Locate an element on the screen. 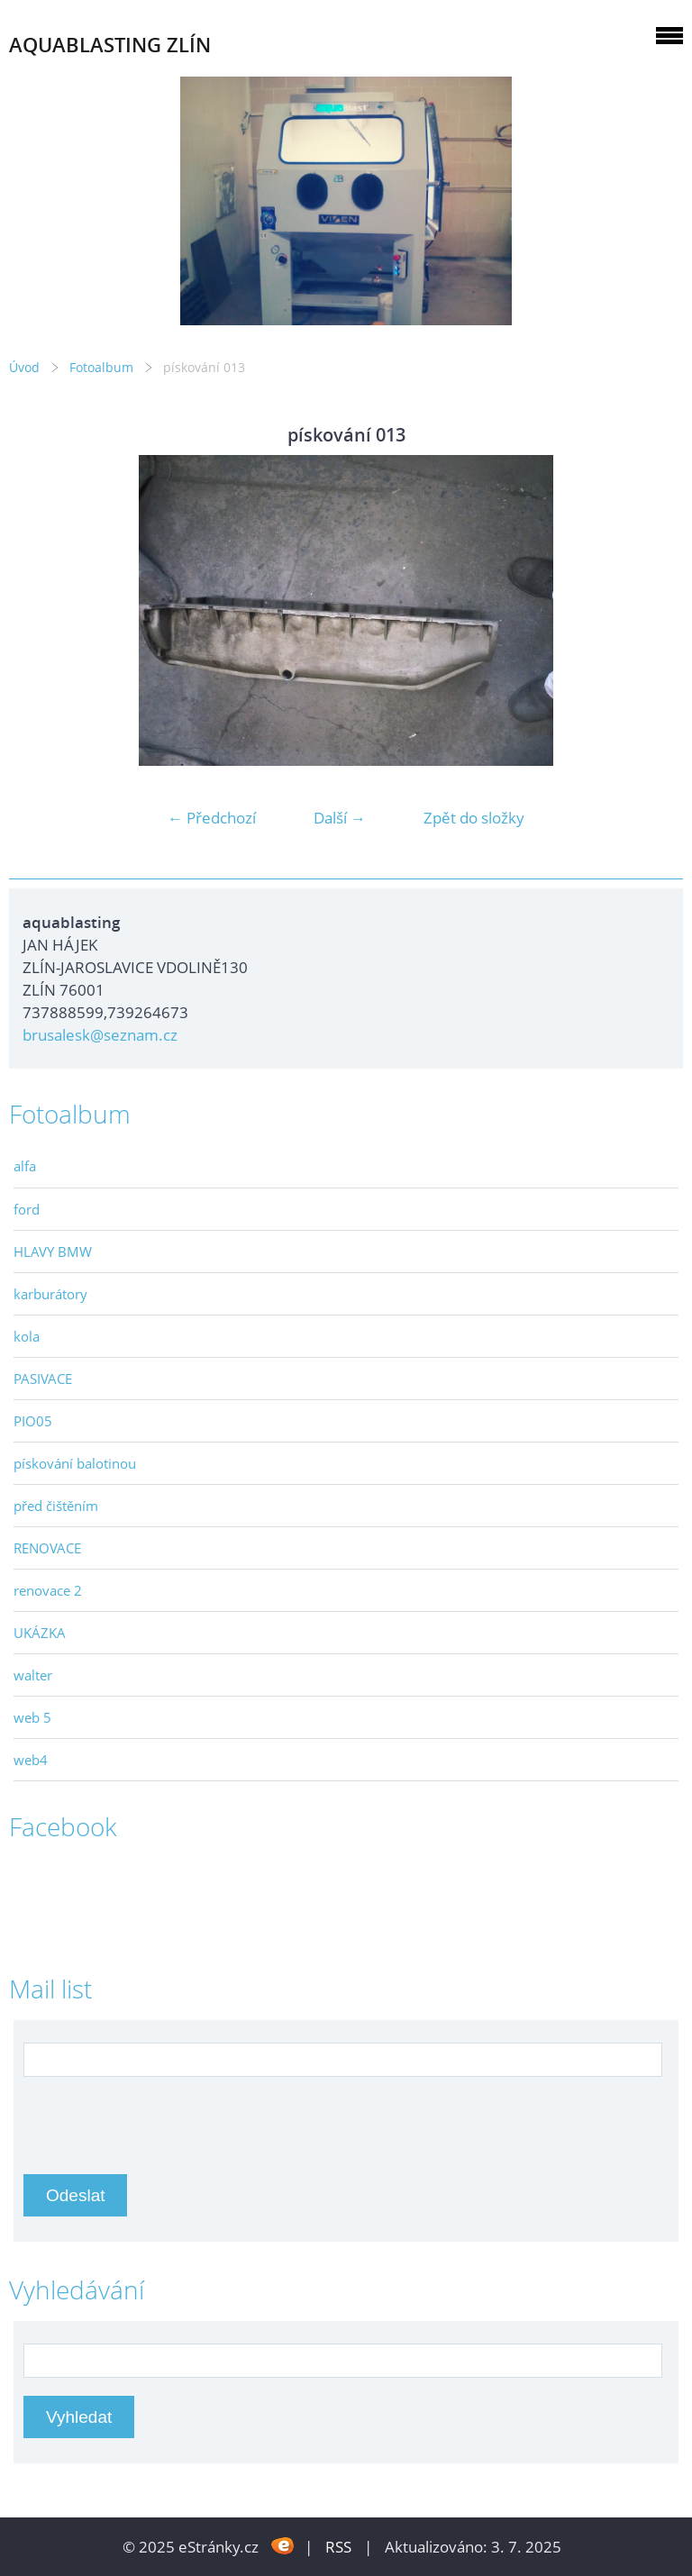  walter is located at coordinates (33, 1675).